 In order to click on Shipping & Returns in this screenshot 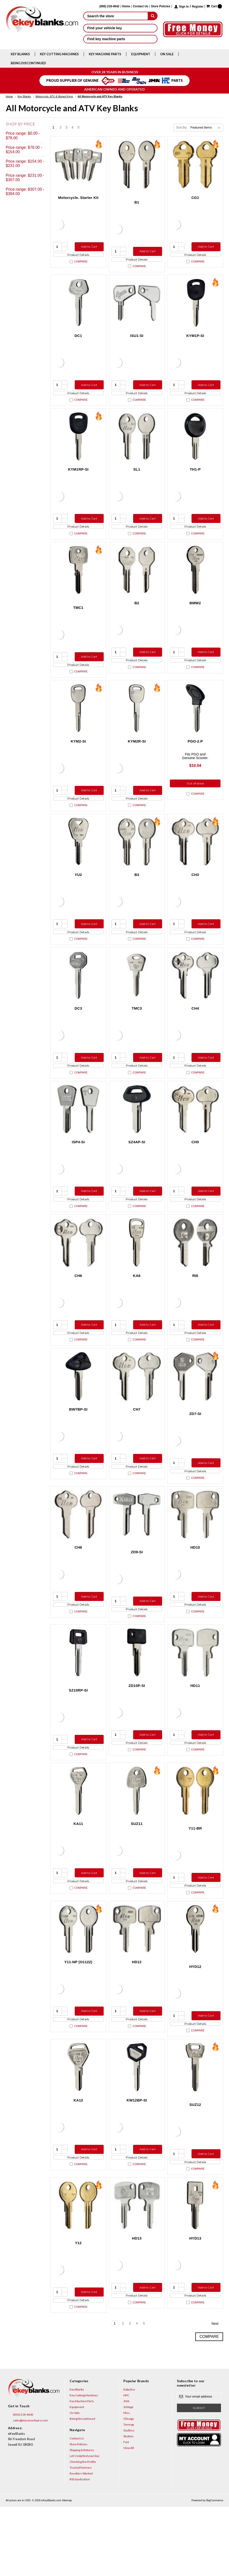, I will do `click(82, 2519)`.